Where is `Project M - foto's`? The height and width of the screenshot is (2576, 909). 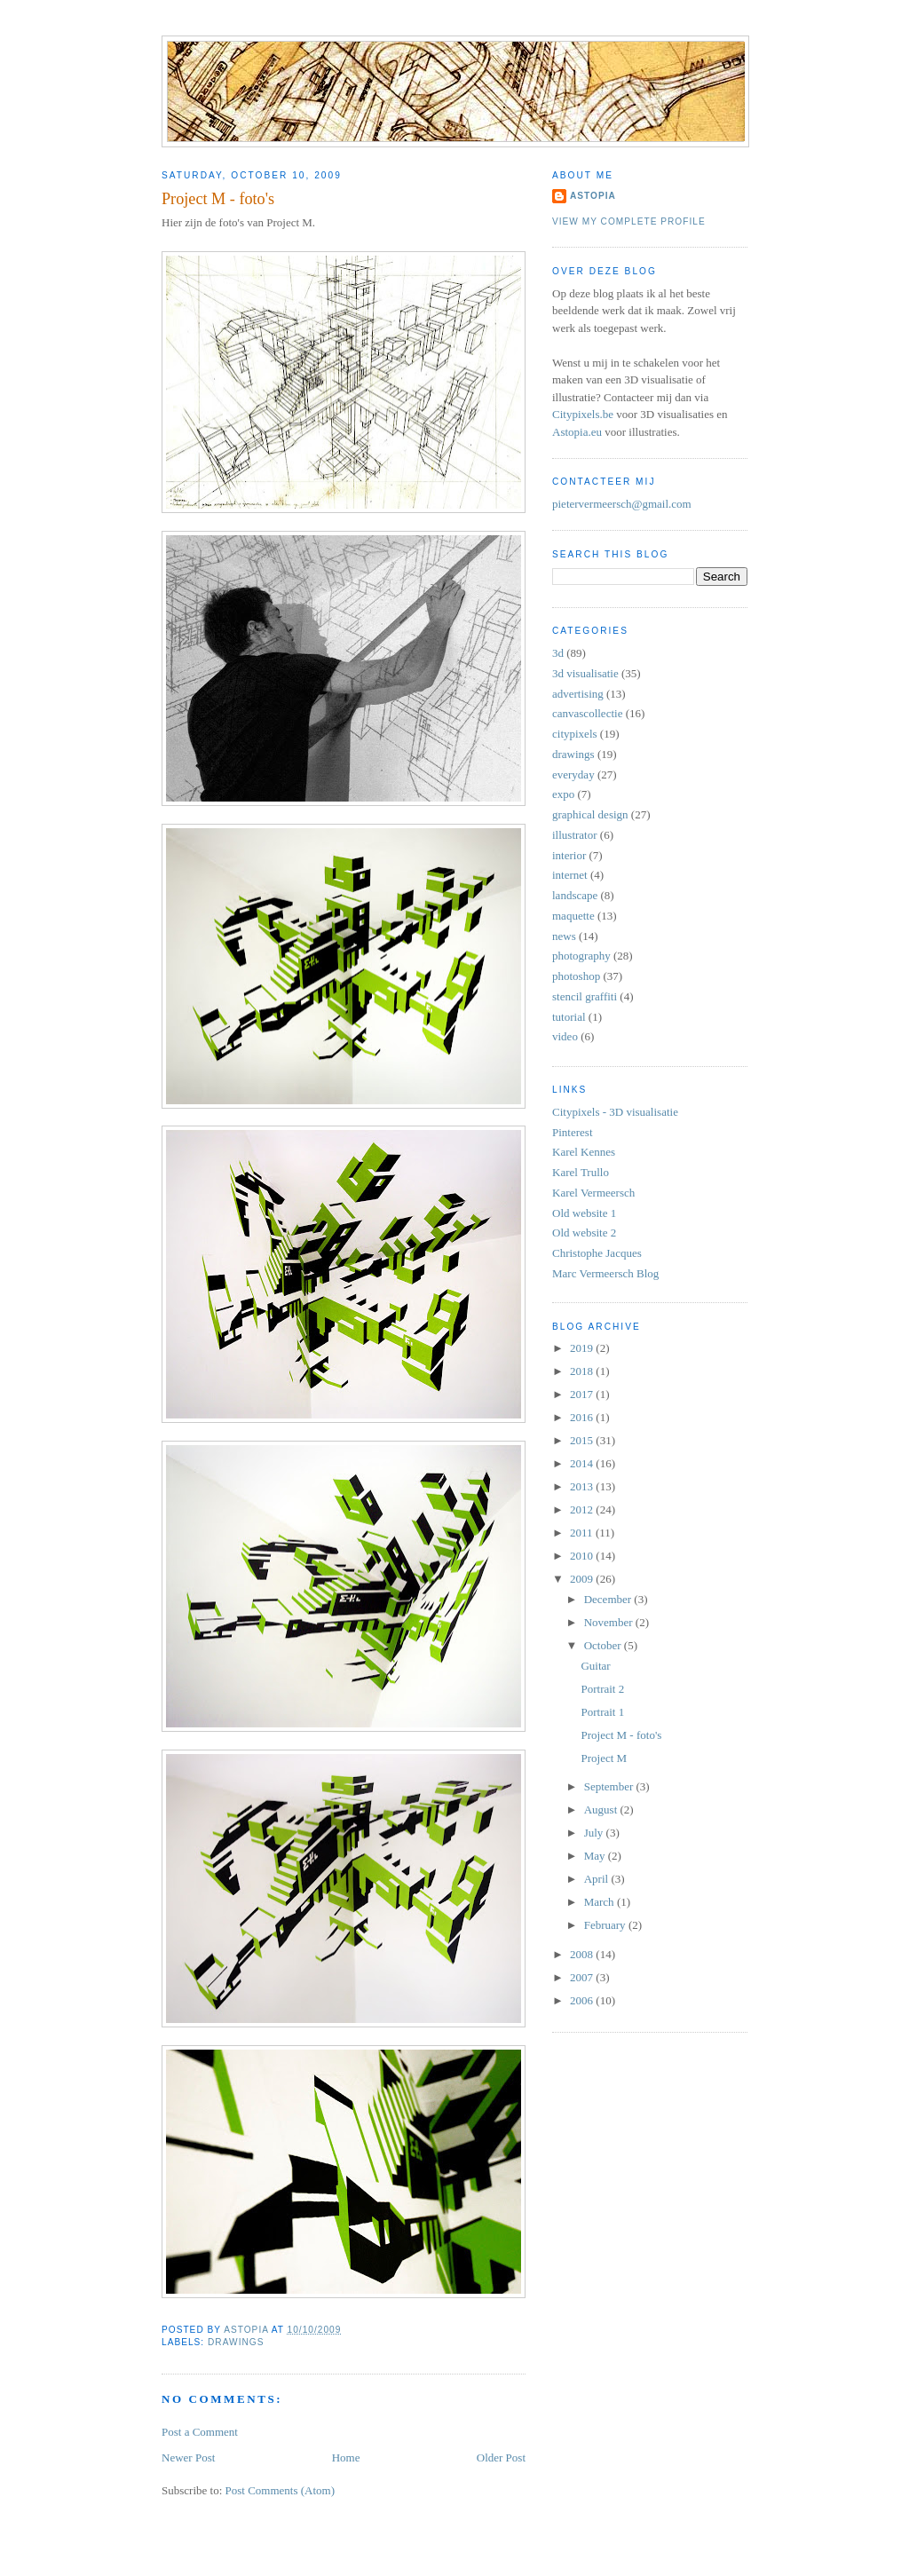
Project M - foto's is located at coordinates (621, 1735).